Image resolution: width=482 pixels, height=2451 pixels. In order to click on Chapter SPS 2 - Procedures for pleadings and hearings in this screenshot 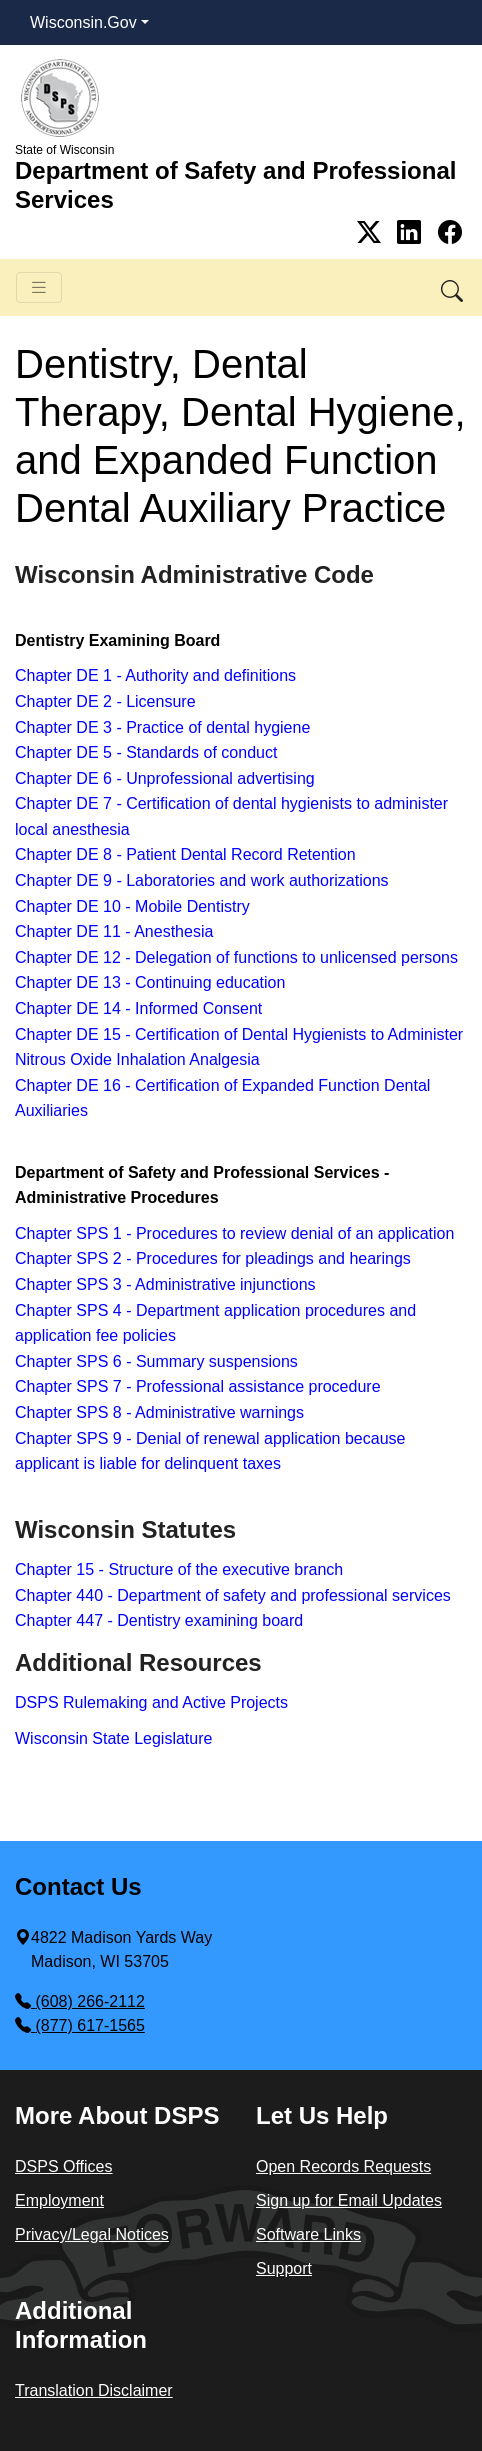, I will do `click(213, 1258)`.